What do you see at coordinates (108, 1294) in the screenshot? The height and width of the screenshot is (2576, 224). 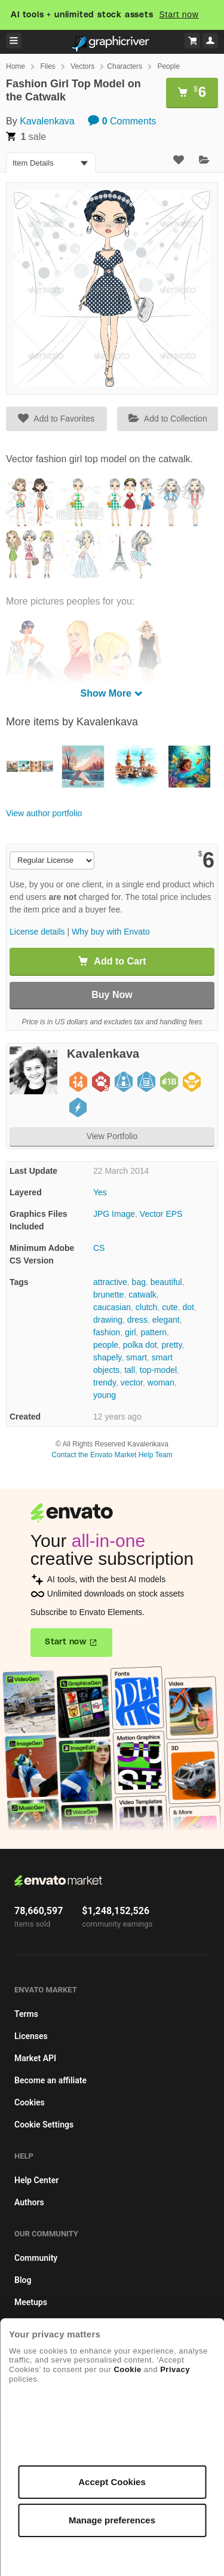 I see `brunette` at bounding box center [108, 1294].